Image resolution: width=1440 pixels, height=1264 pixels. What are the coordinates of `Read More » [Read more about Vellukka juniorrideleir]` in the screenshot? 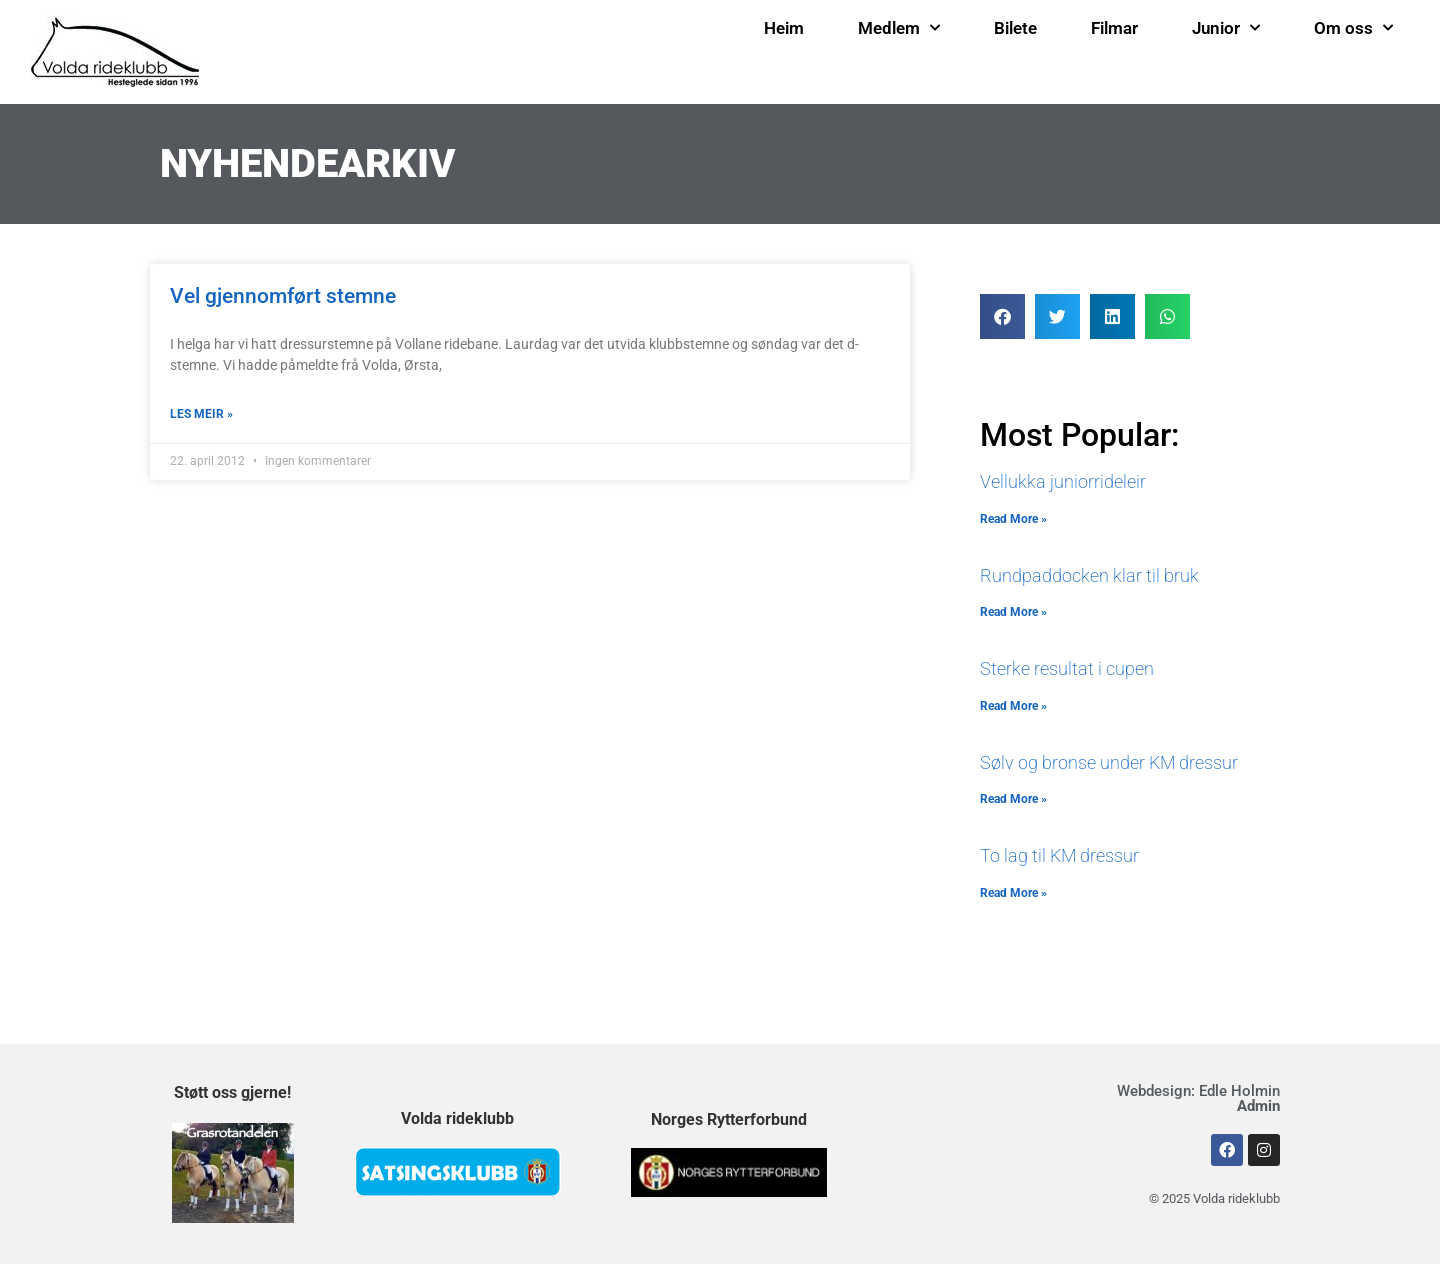 It's located at (1013, 519).